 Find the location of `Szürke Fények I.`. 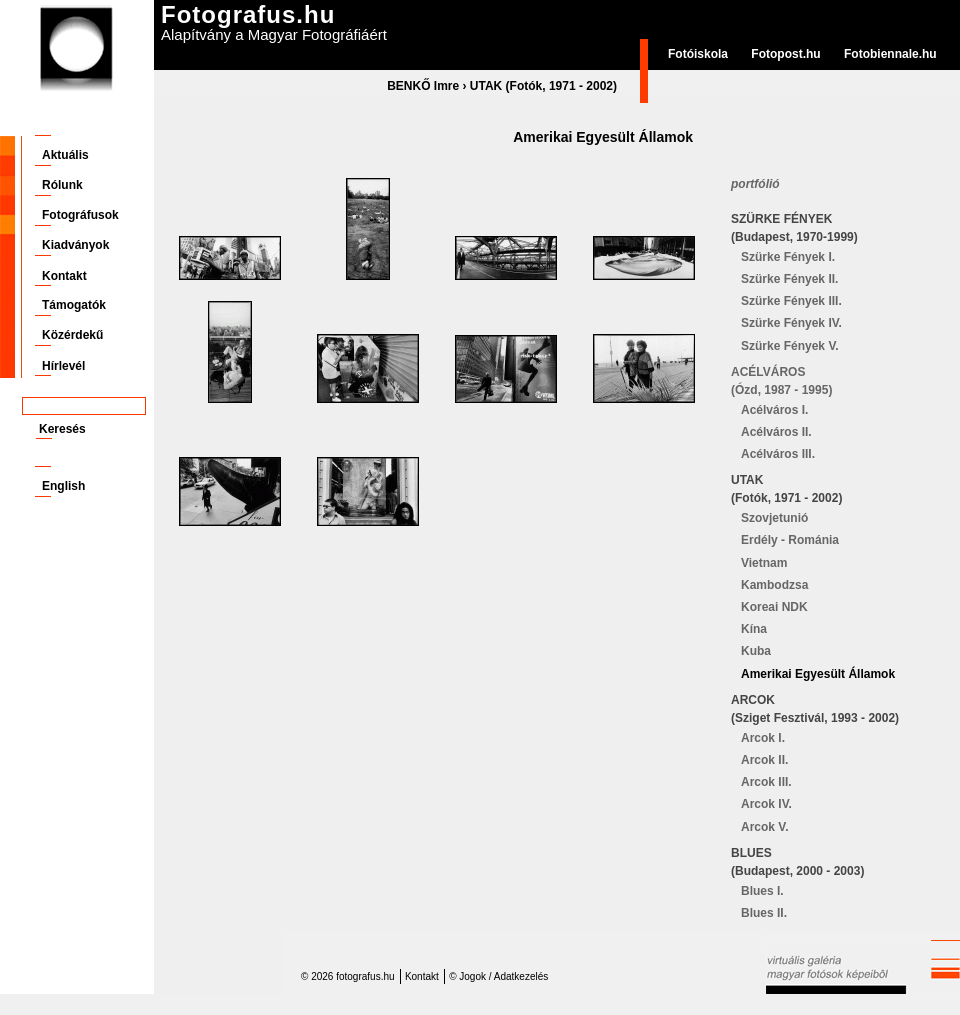

Szürke Fények I. is located at coordinates (788, 257).